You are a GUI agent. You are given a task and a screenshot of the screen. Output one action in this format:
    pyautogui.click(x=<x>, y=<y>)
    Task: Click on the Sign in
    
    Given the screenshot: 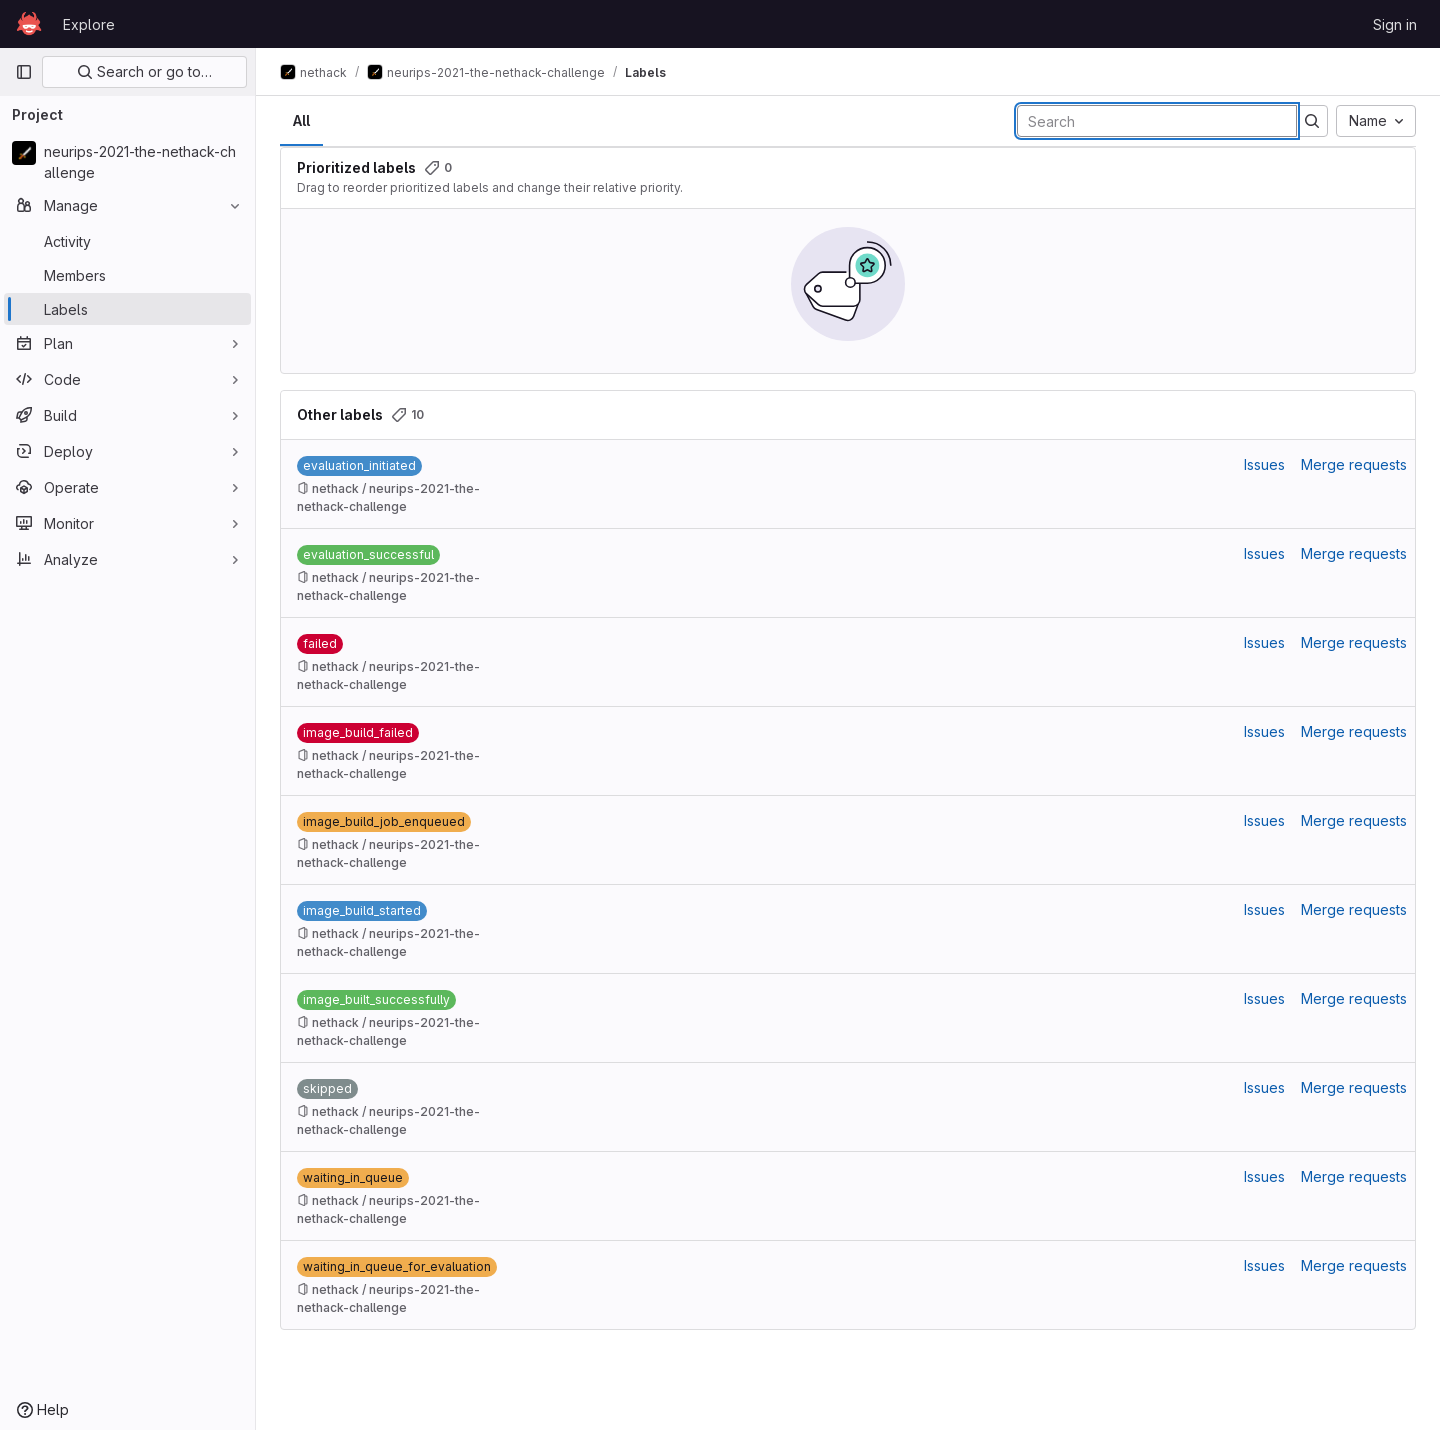 What is the action you would take?
    pyautogui.click(x=1395, y=24)
    